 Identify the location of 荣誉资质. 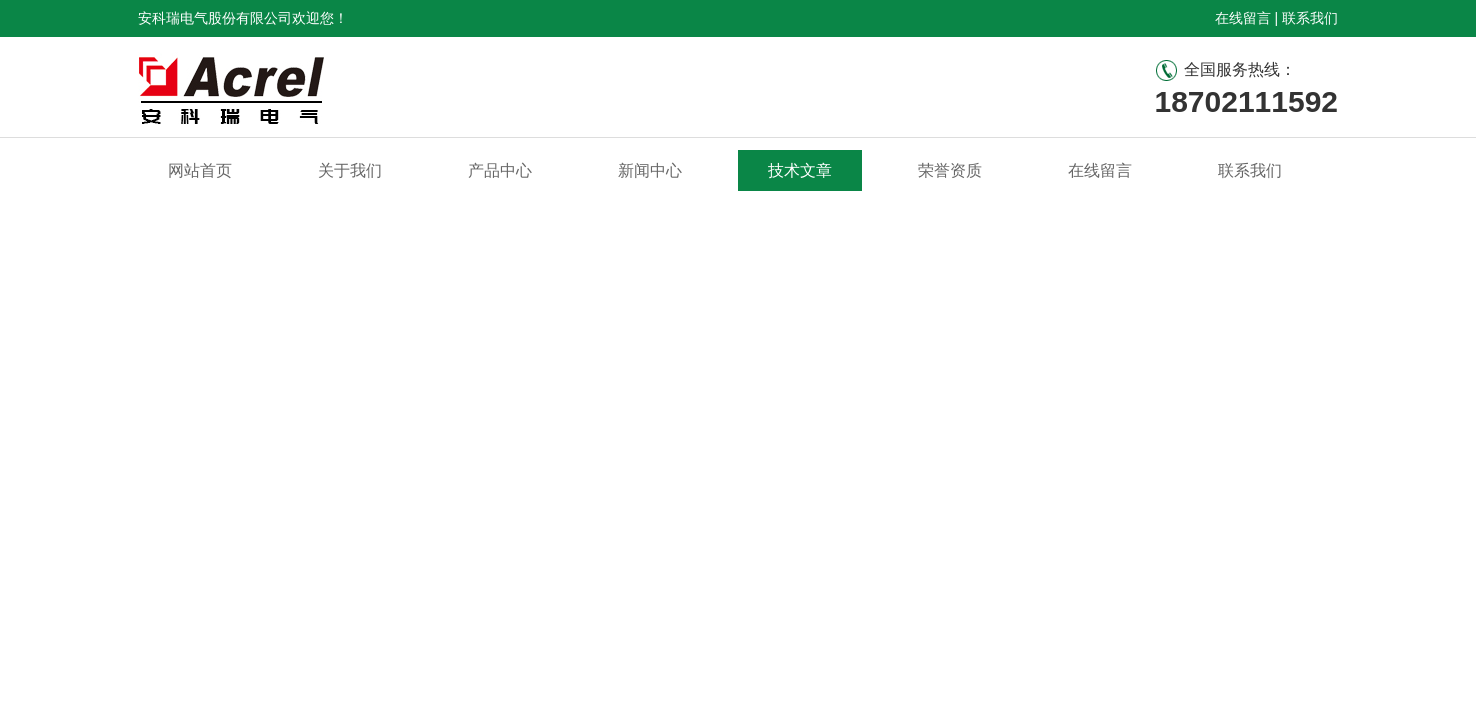
(950, 170).